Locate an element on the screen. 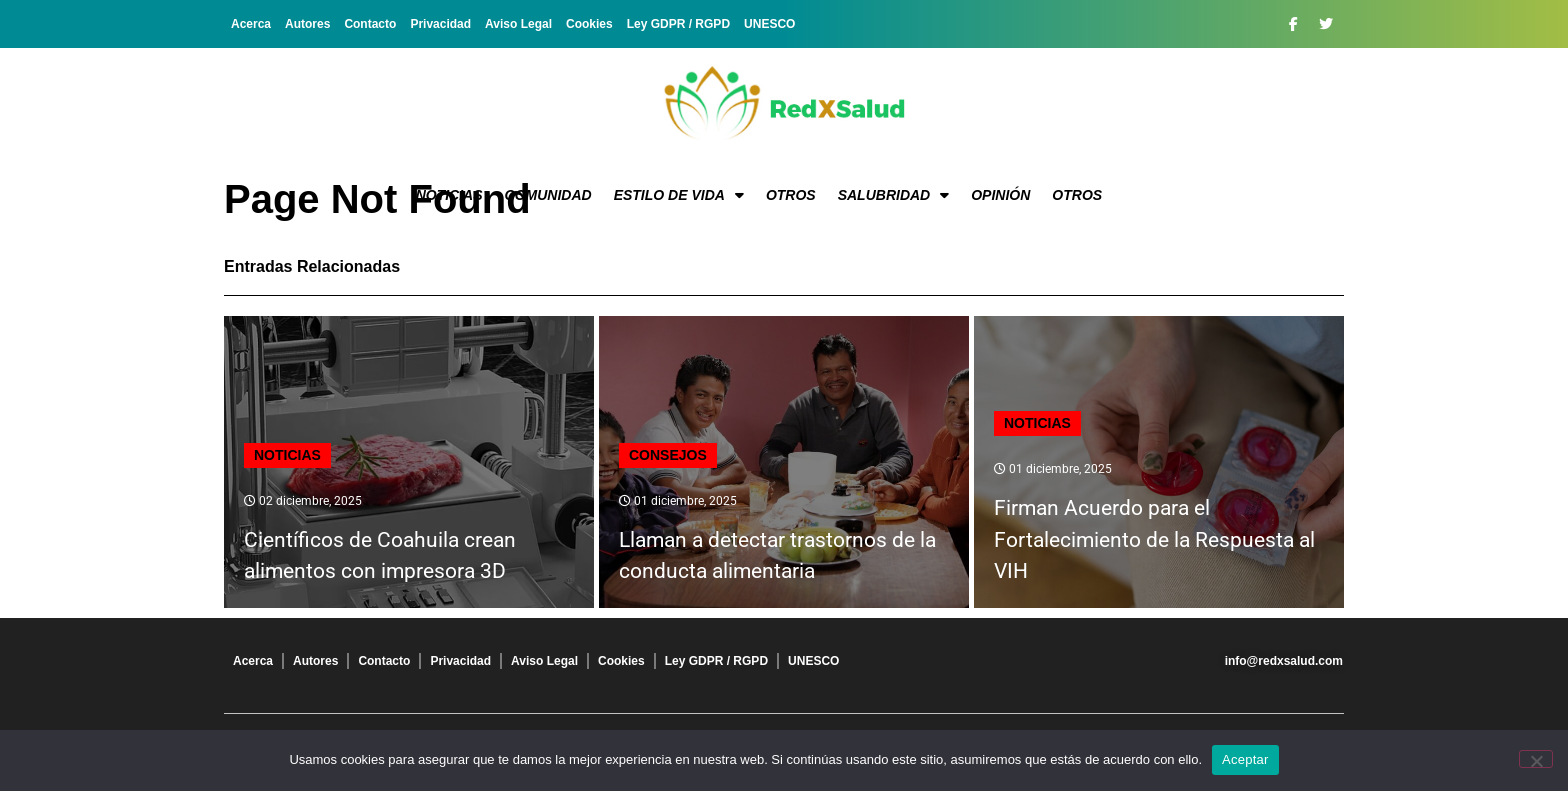  Aceptar is located at coordinates (1245, 759).